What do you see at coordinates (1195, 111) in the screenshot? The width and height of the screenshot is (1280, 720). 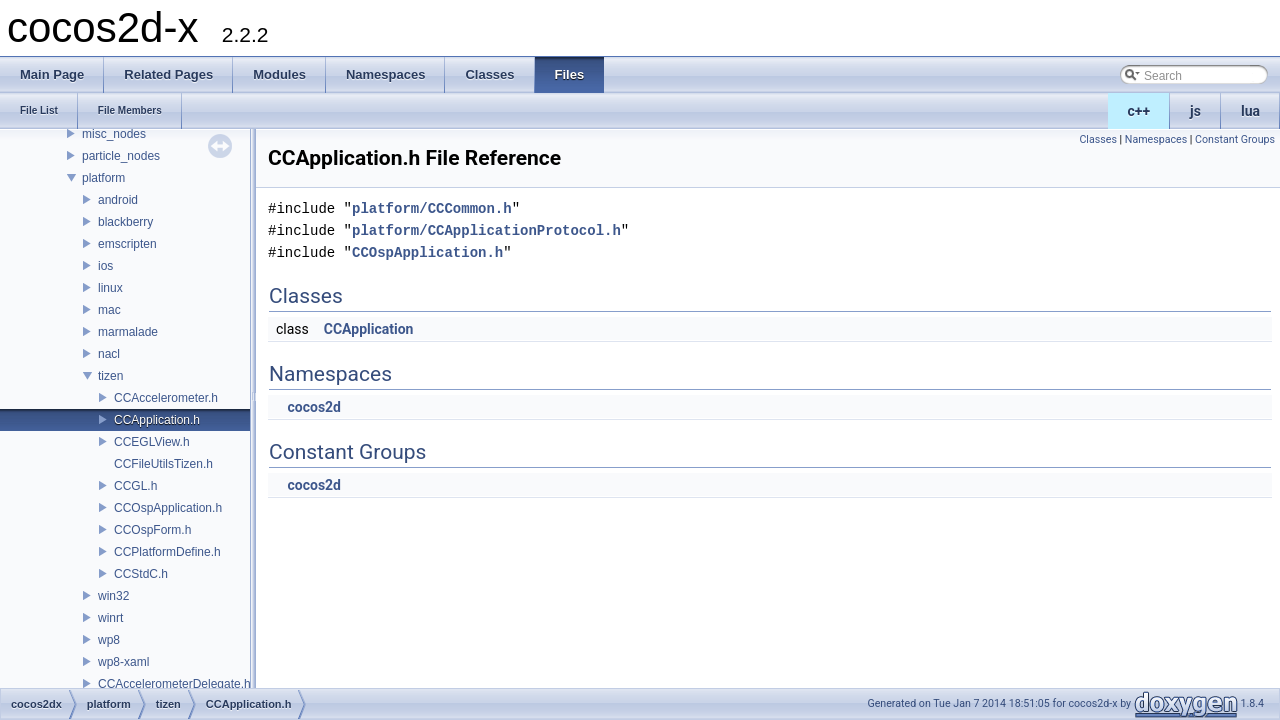 I see `js` at bounding box center [1195, 111].